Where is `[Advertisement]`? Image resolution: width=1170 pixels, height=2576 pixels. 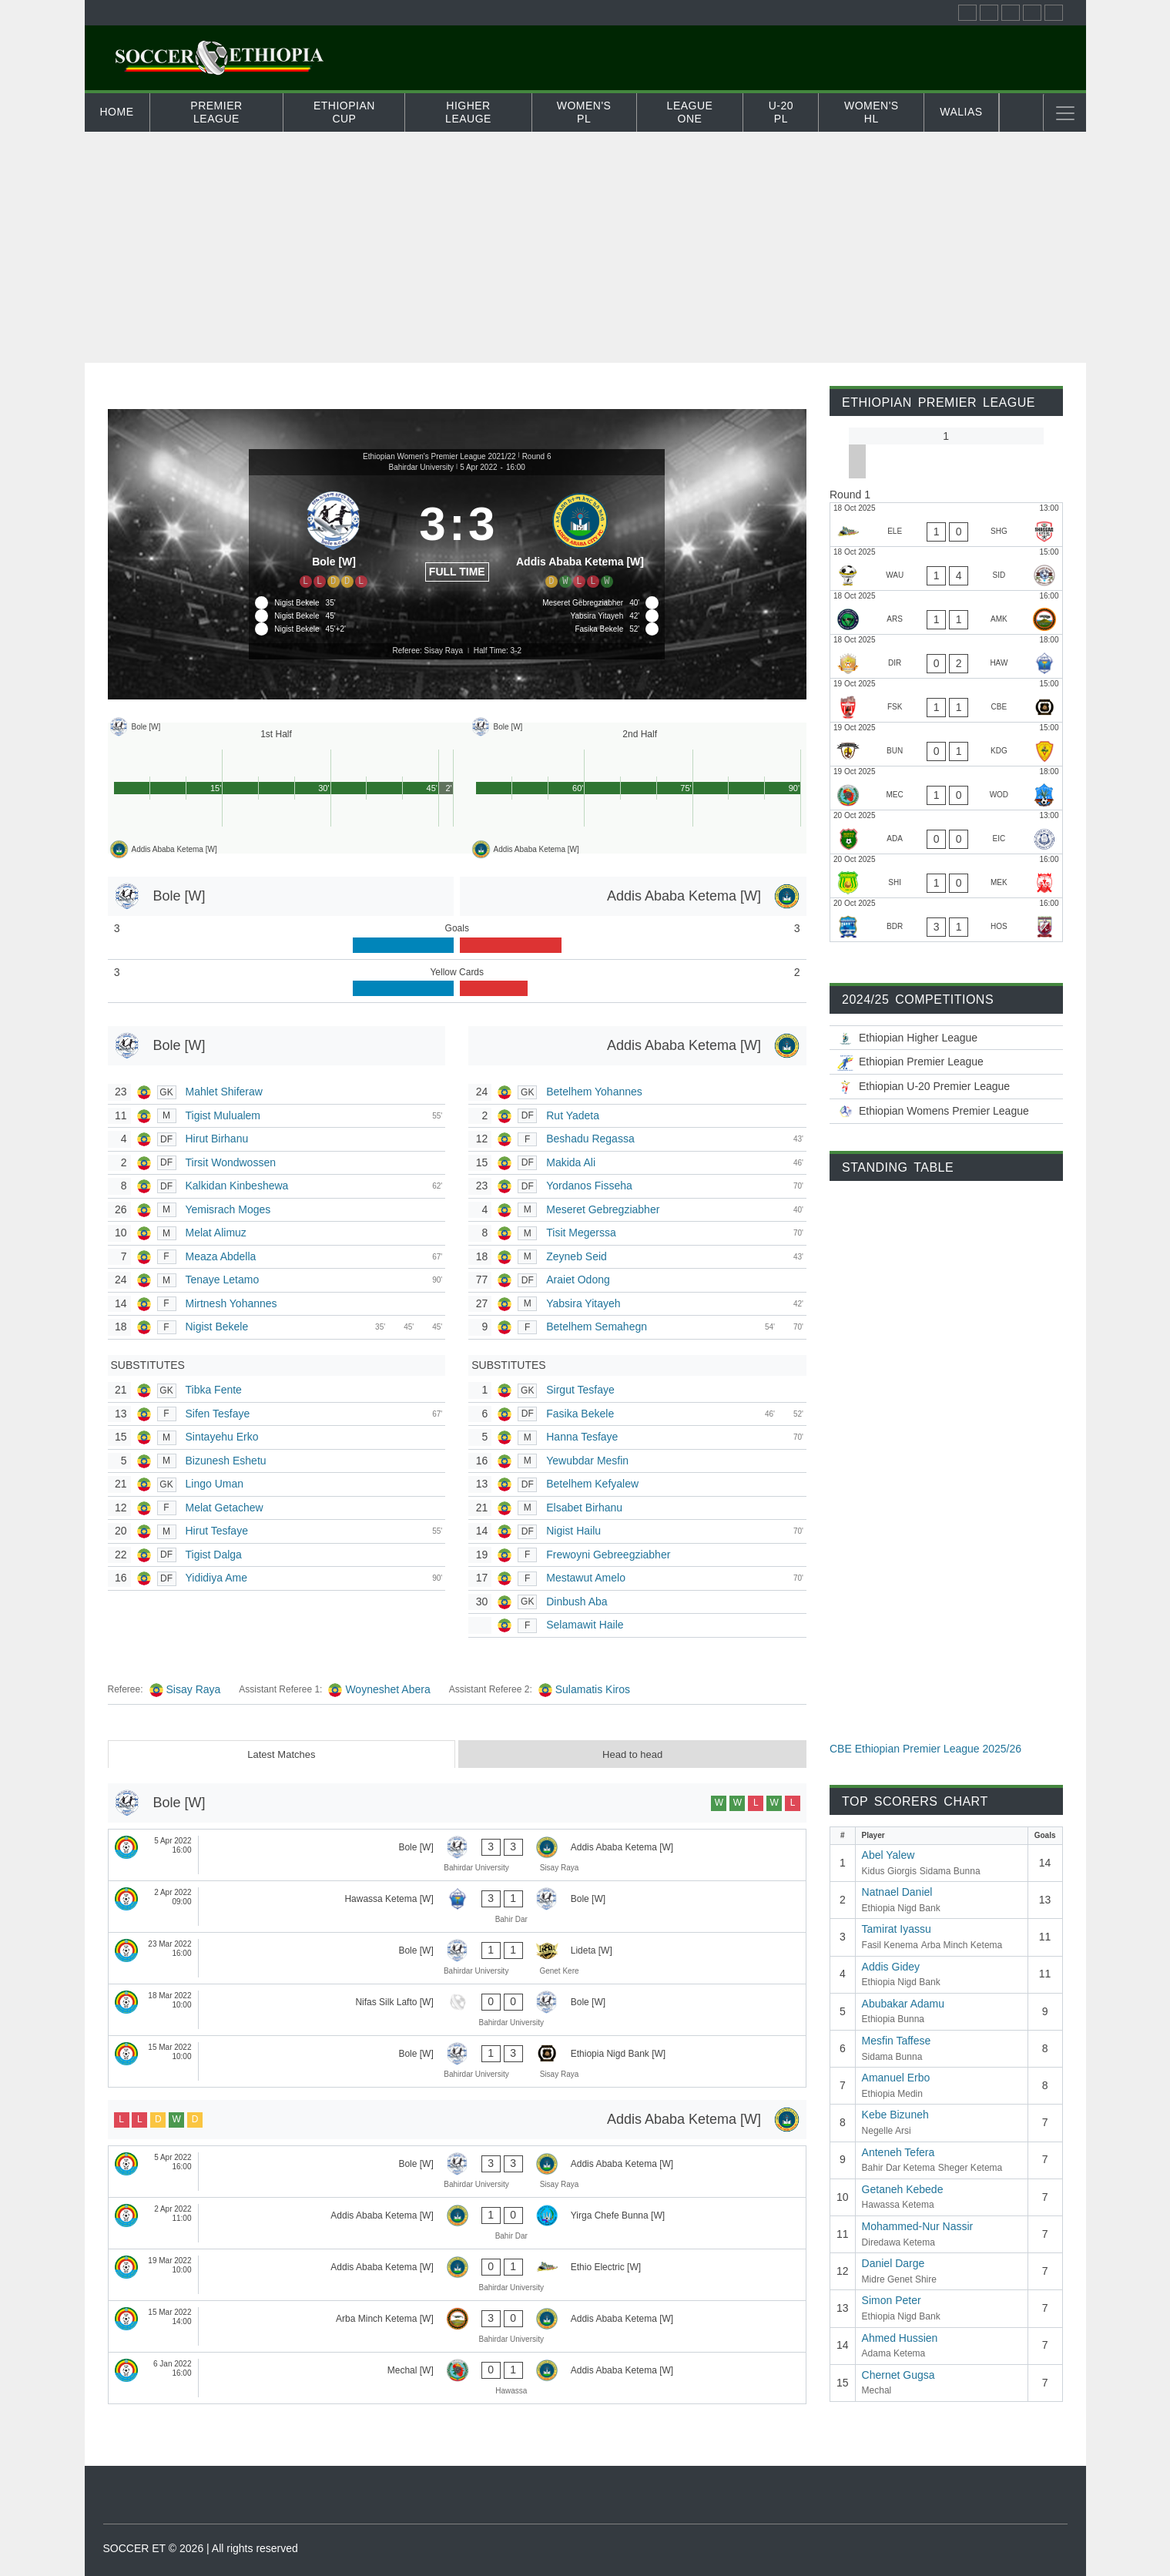
[Advertisement] is located at coordinates (585, 247).